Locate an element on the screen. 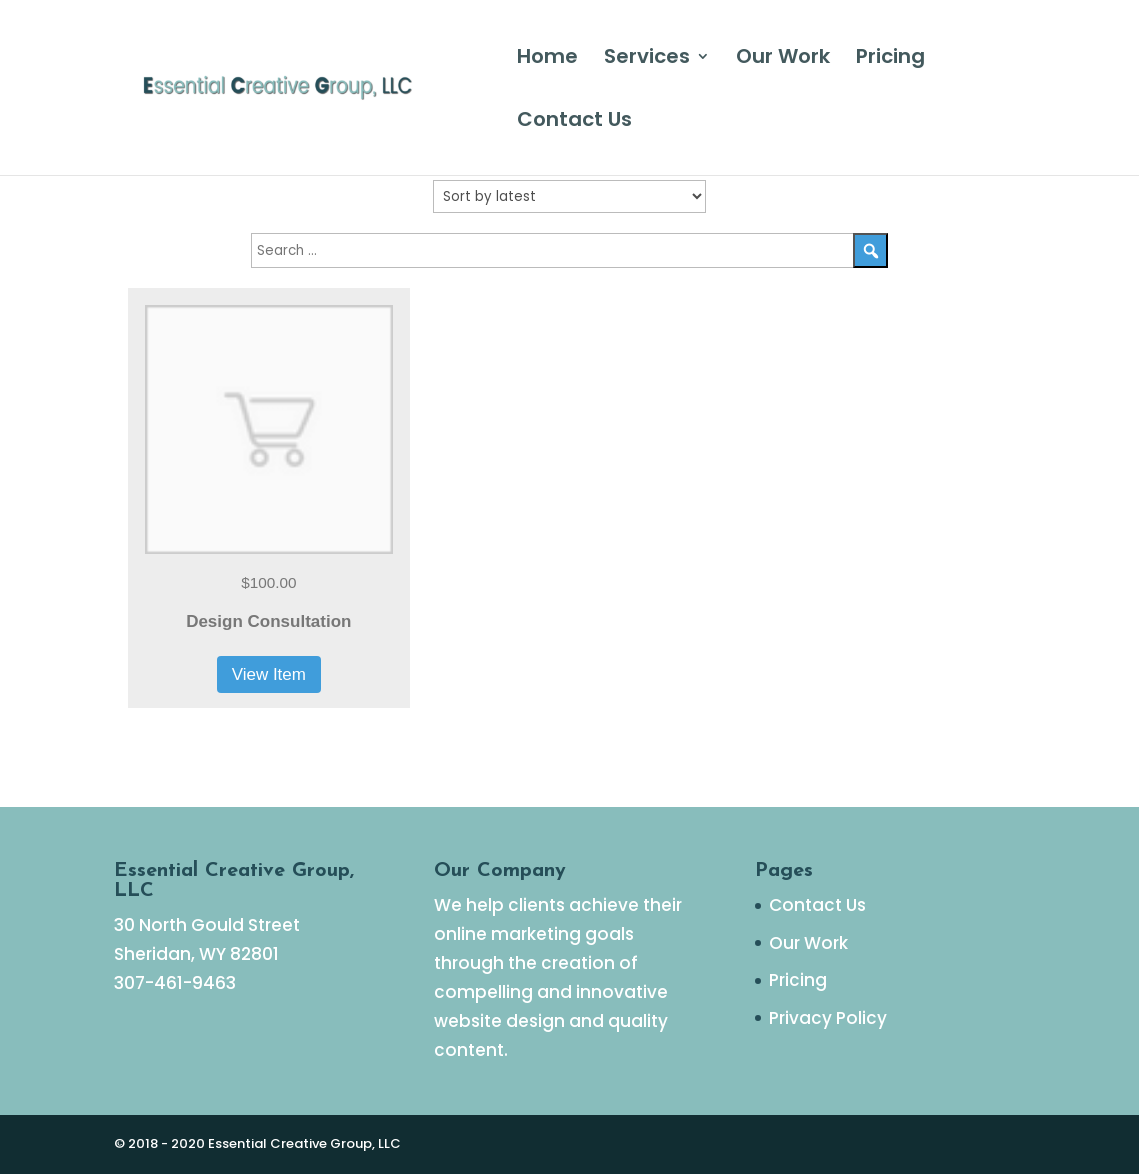 Image resolution: width=1139 pixels, height=1174 pixels. View Item is located at coordinates (269, 674).